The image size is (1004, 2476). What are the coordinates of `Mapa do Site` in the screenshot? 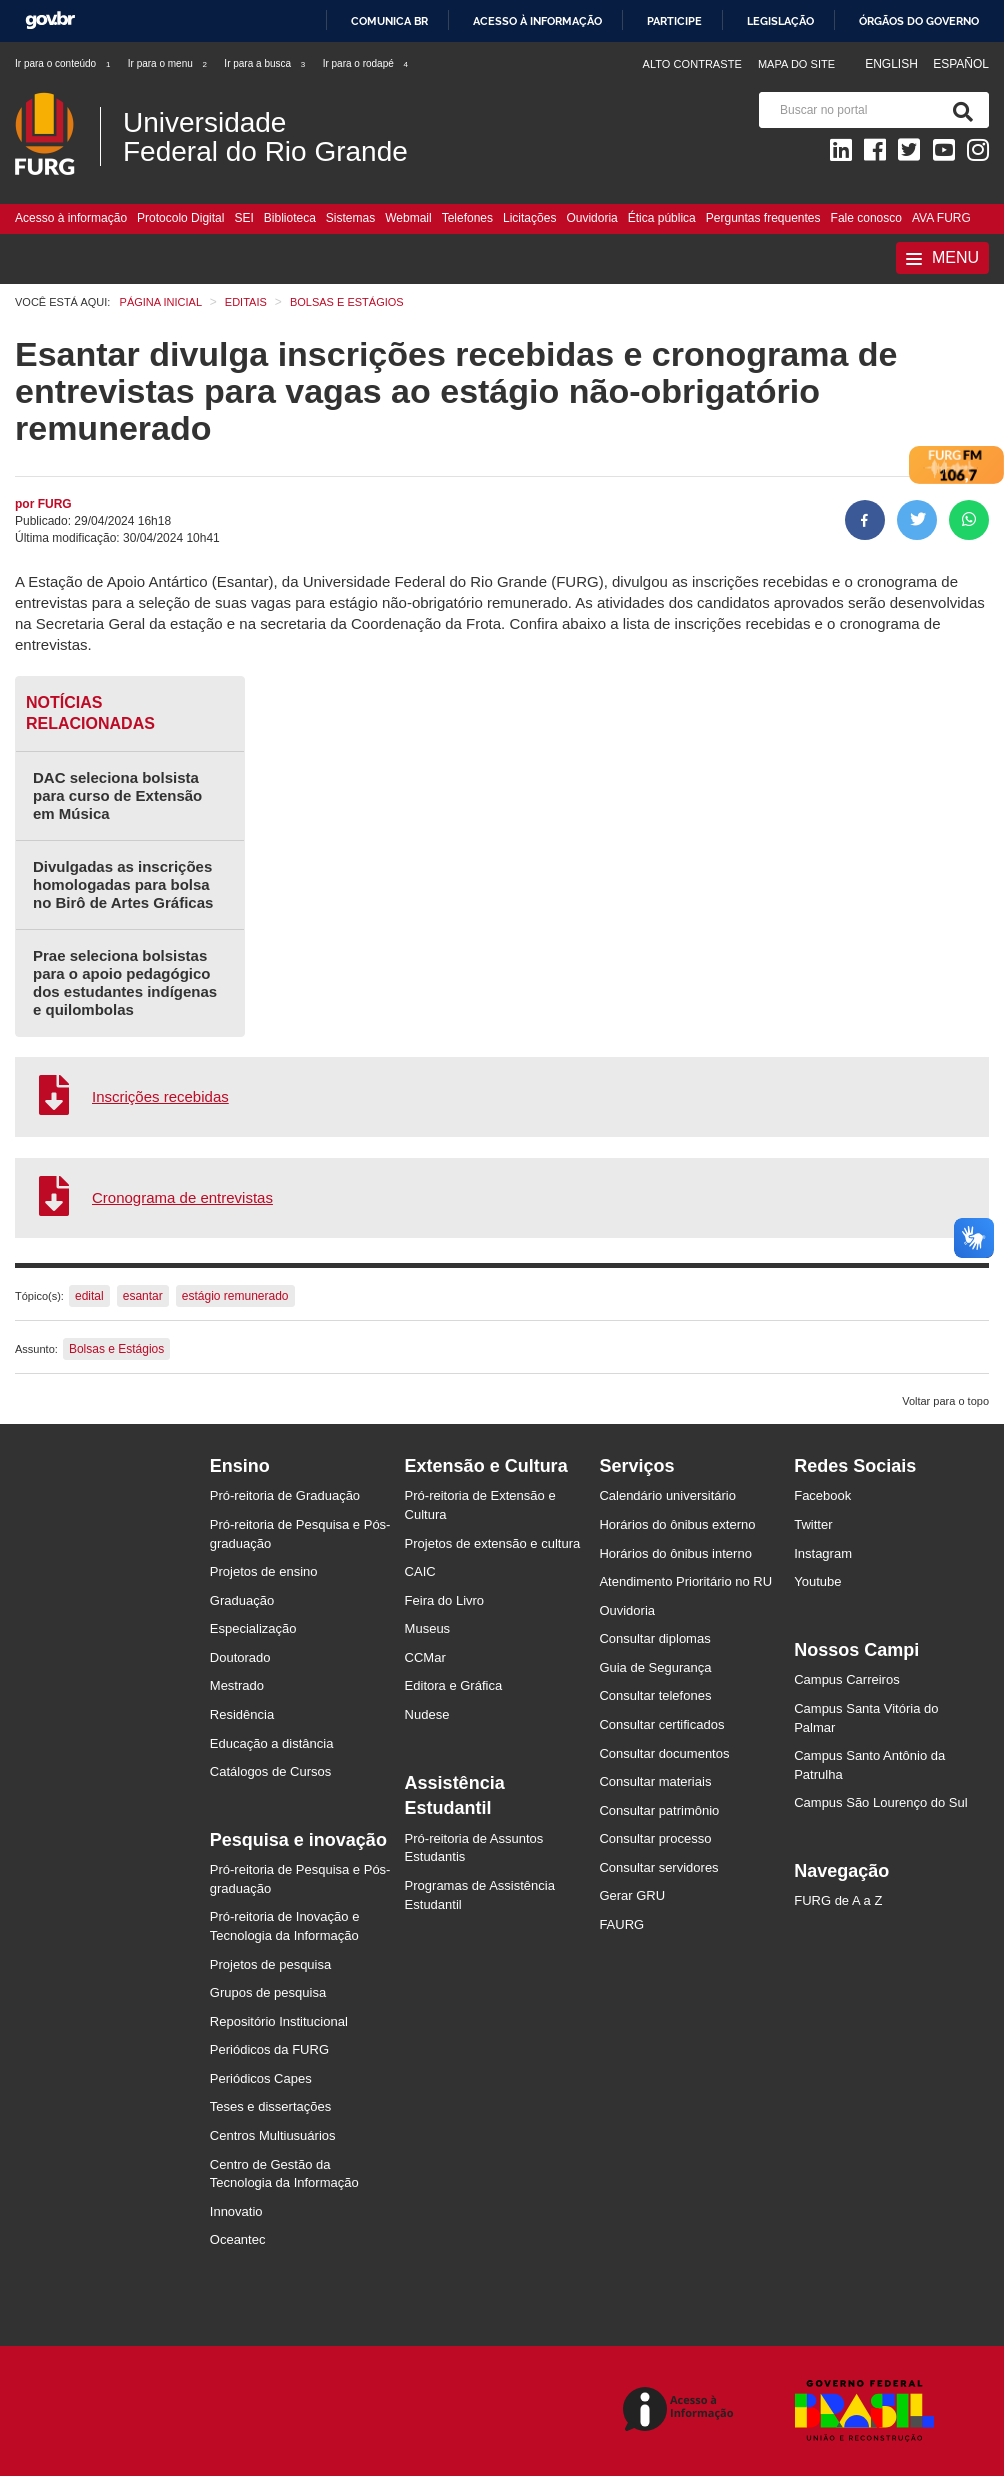 It's located at (796, 64).